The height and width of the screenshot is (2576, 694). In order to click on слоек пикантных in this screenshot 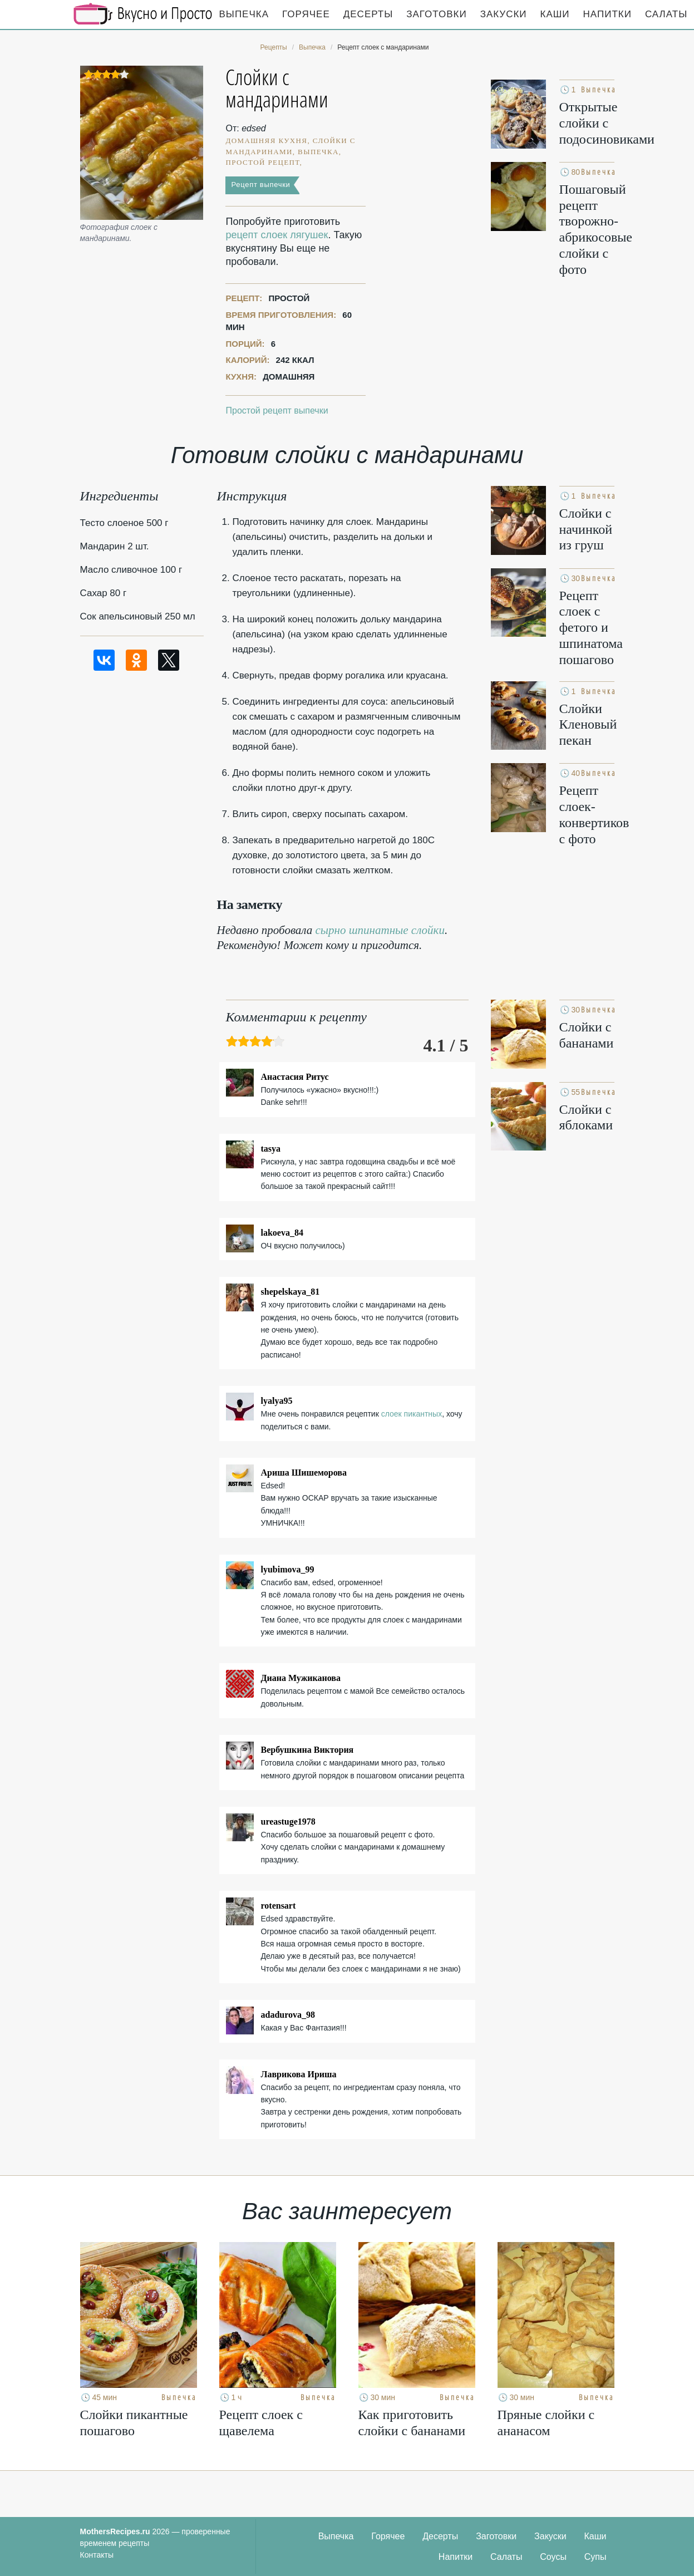, I will do `click(411, 1413)`.